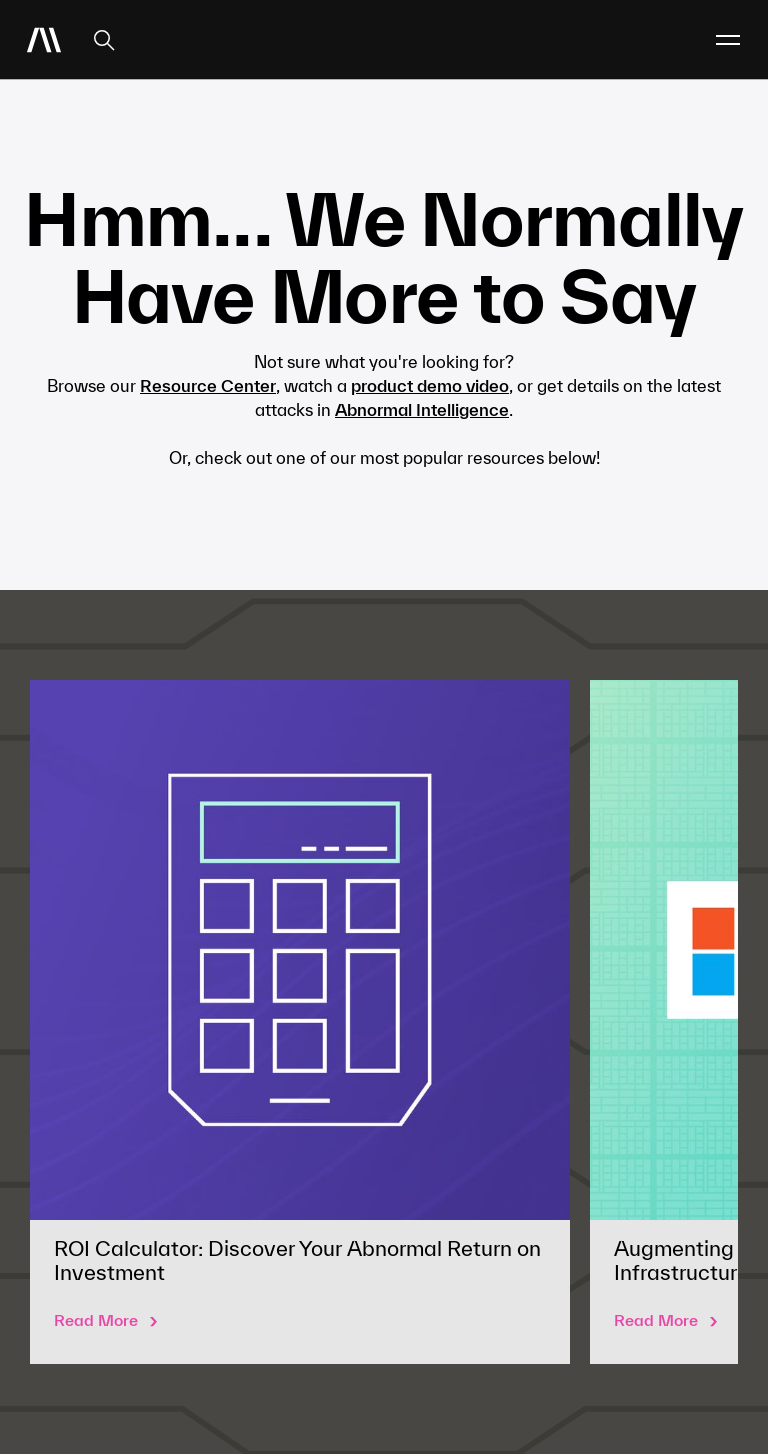 The width and height of the screenshot is (768, 1454). Describe the element at coordinates (430, 385) in the screenshot. I see `product demo video` at that location.